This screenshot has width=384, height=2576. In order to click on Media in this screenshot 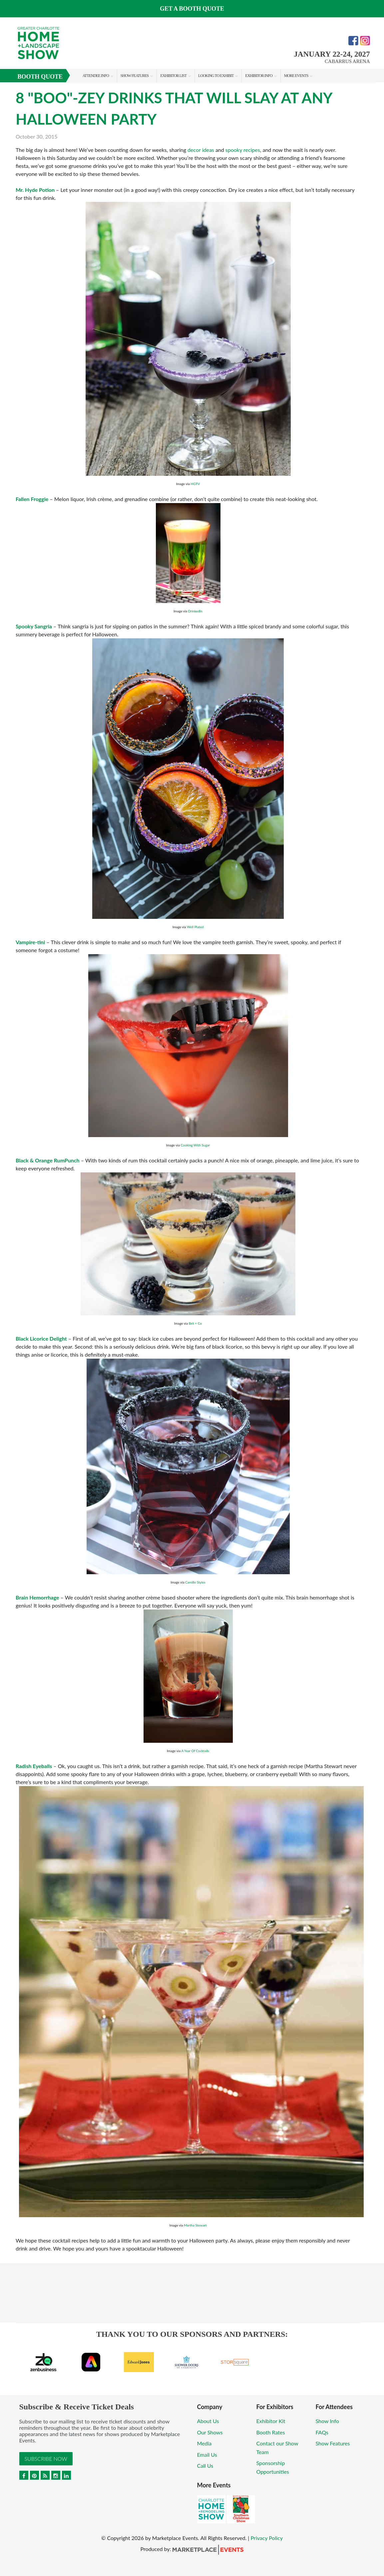, I will do `click(204, 2443)`.